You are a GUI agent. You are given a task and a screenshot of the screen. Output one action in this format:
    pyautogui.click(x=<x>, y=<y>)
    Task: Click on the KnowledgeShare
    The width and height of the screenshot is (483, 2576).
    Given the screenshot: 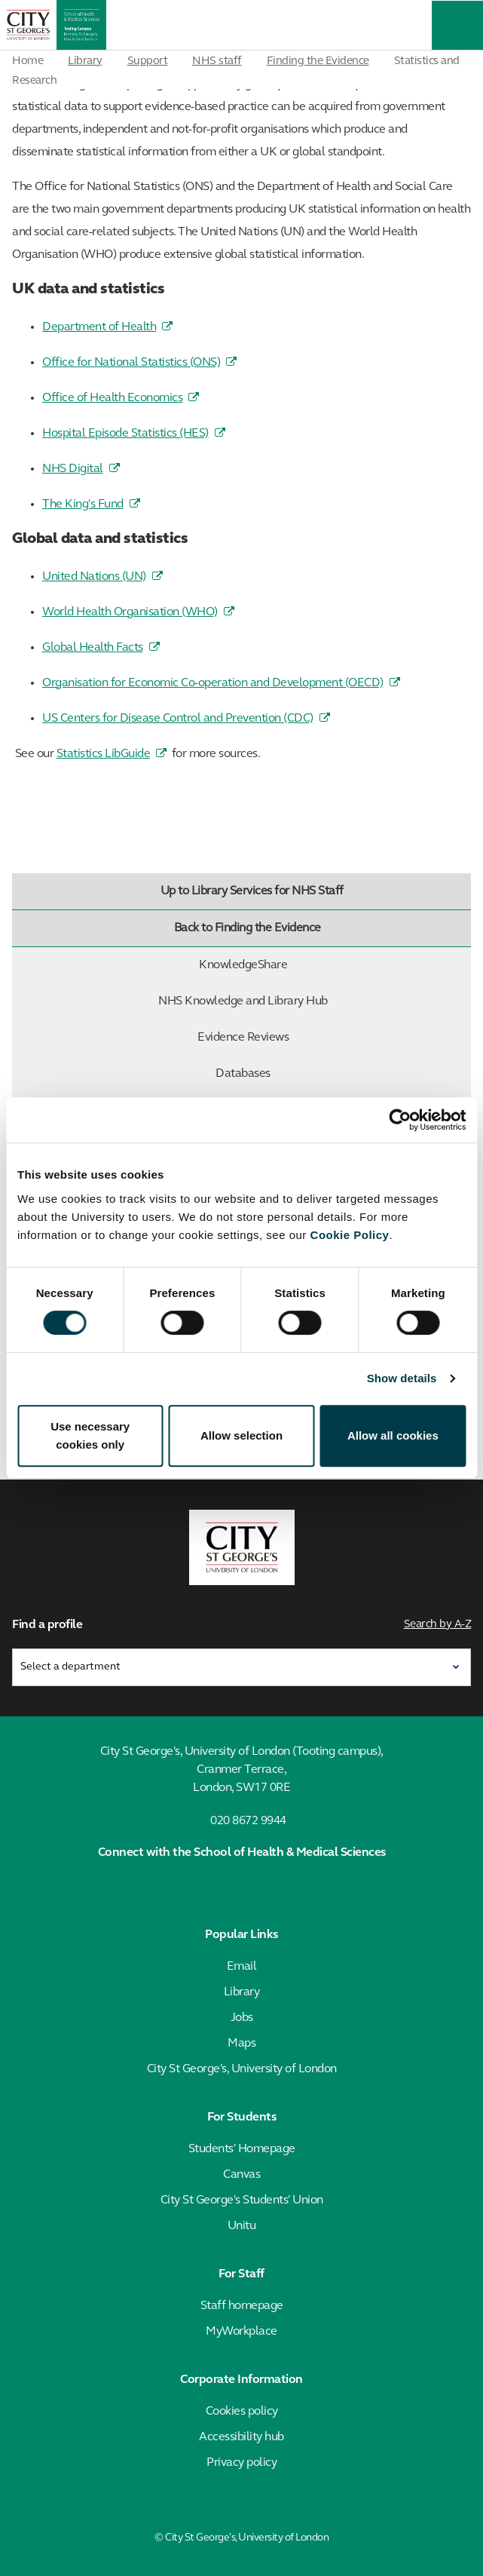 What is the action you would take?
    pyautogui.click(x=331, y=965)
    